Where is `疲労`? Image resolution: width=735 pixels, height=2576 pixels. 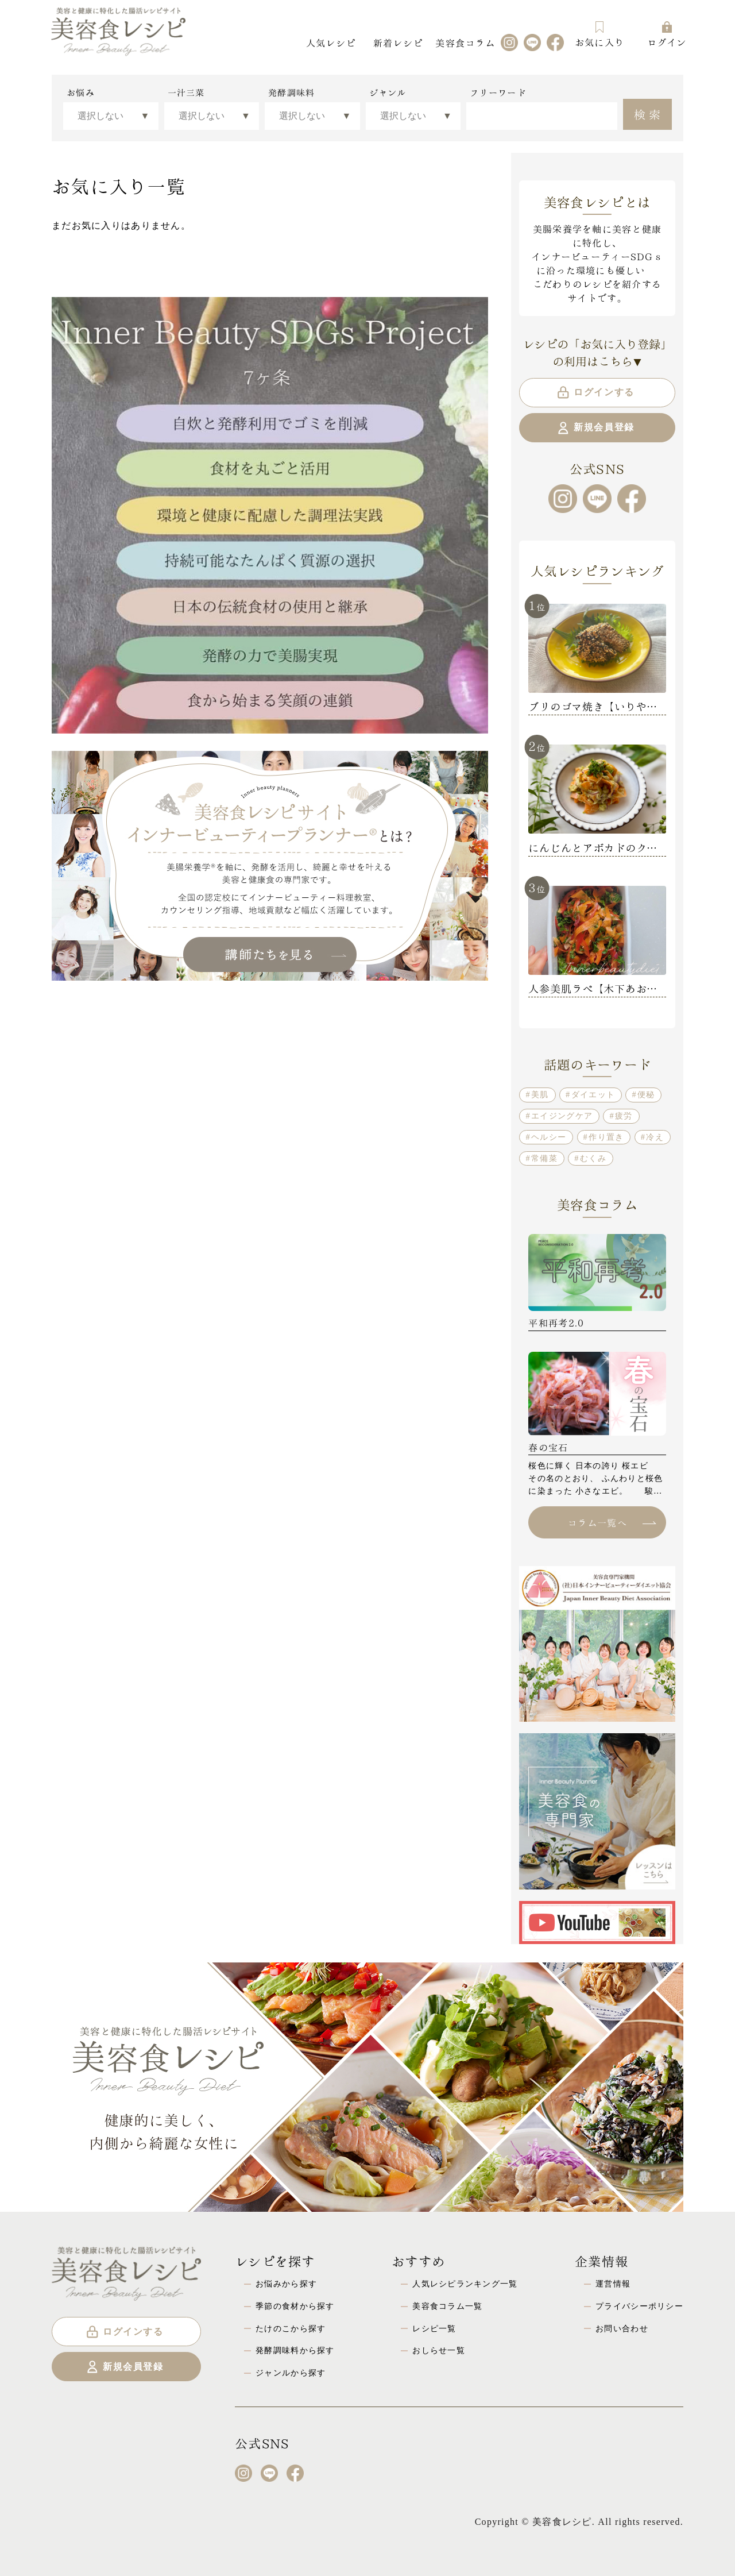
疲労 is located at coordinates (624, 1115).